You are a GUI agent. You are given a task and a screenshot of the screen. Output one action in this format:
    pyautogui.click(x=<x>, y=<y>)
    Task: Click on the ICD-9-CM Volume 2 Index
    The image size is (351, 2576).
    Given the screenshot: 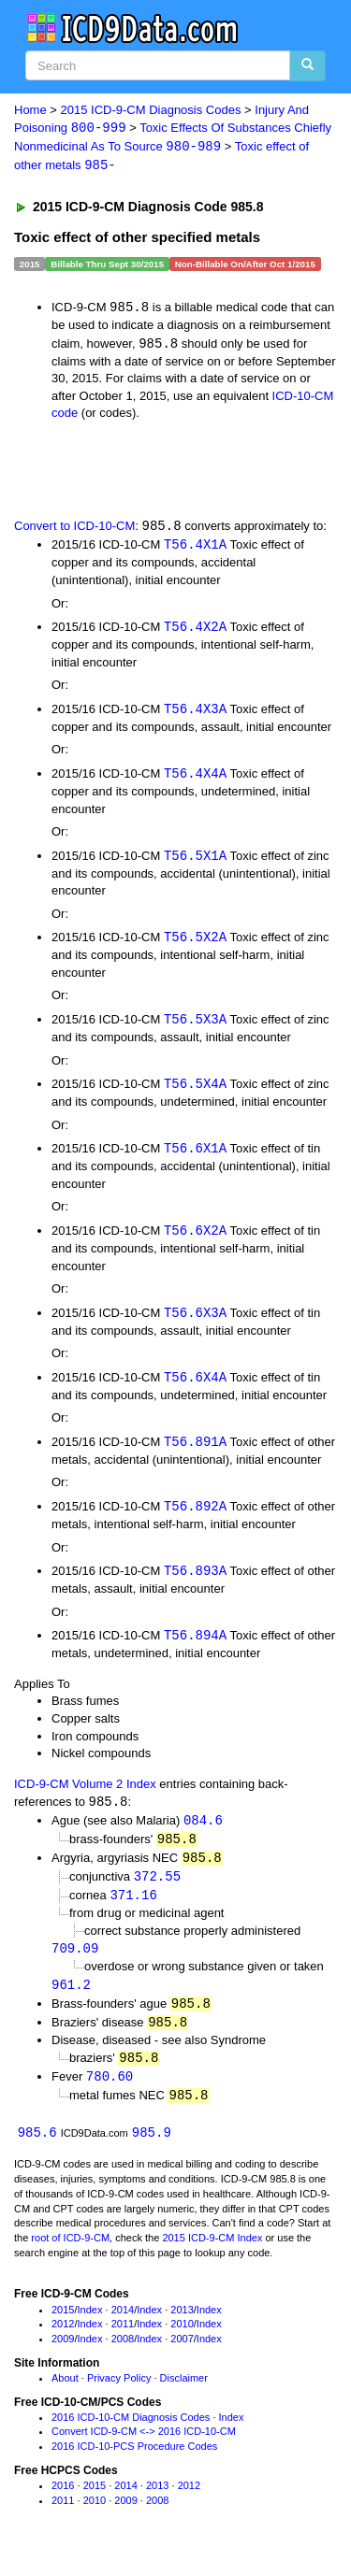 What is the action you would take?
    pyautogui.click(x=85, y=1795)
    